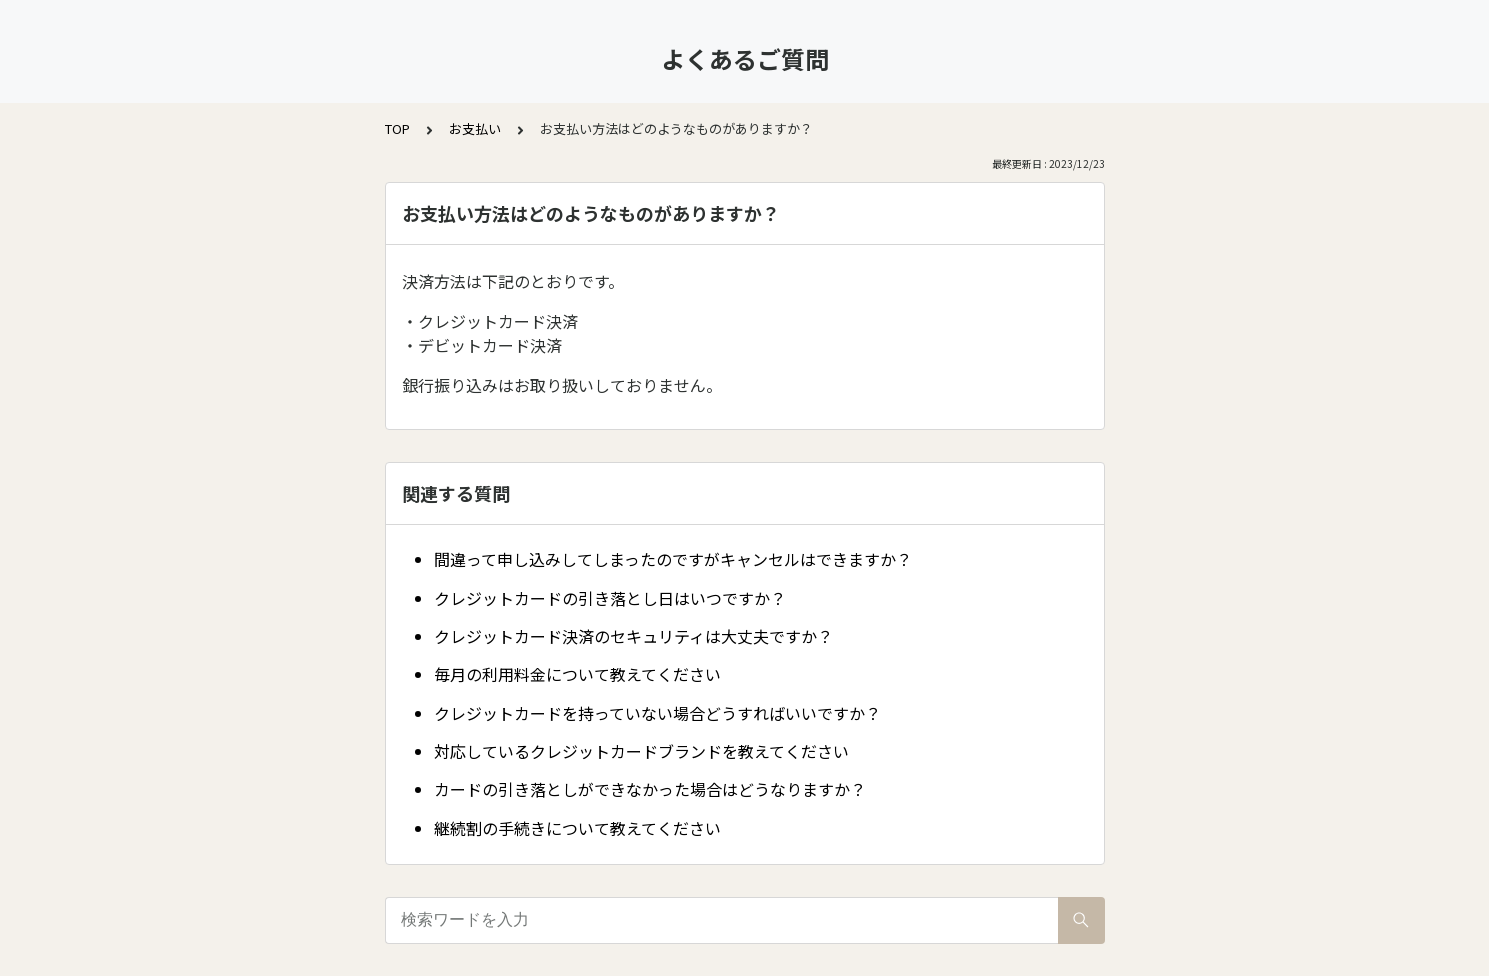 This screenshot has height=976, width=1489. I want to click on 継続割の手続きについて教えてください, so click(577, 828).